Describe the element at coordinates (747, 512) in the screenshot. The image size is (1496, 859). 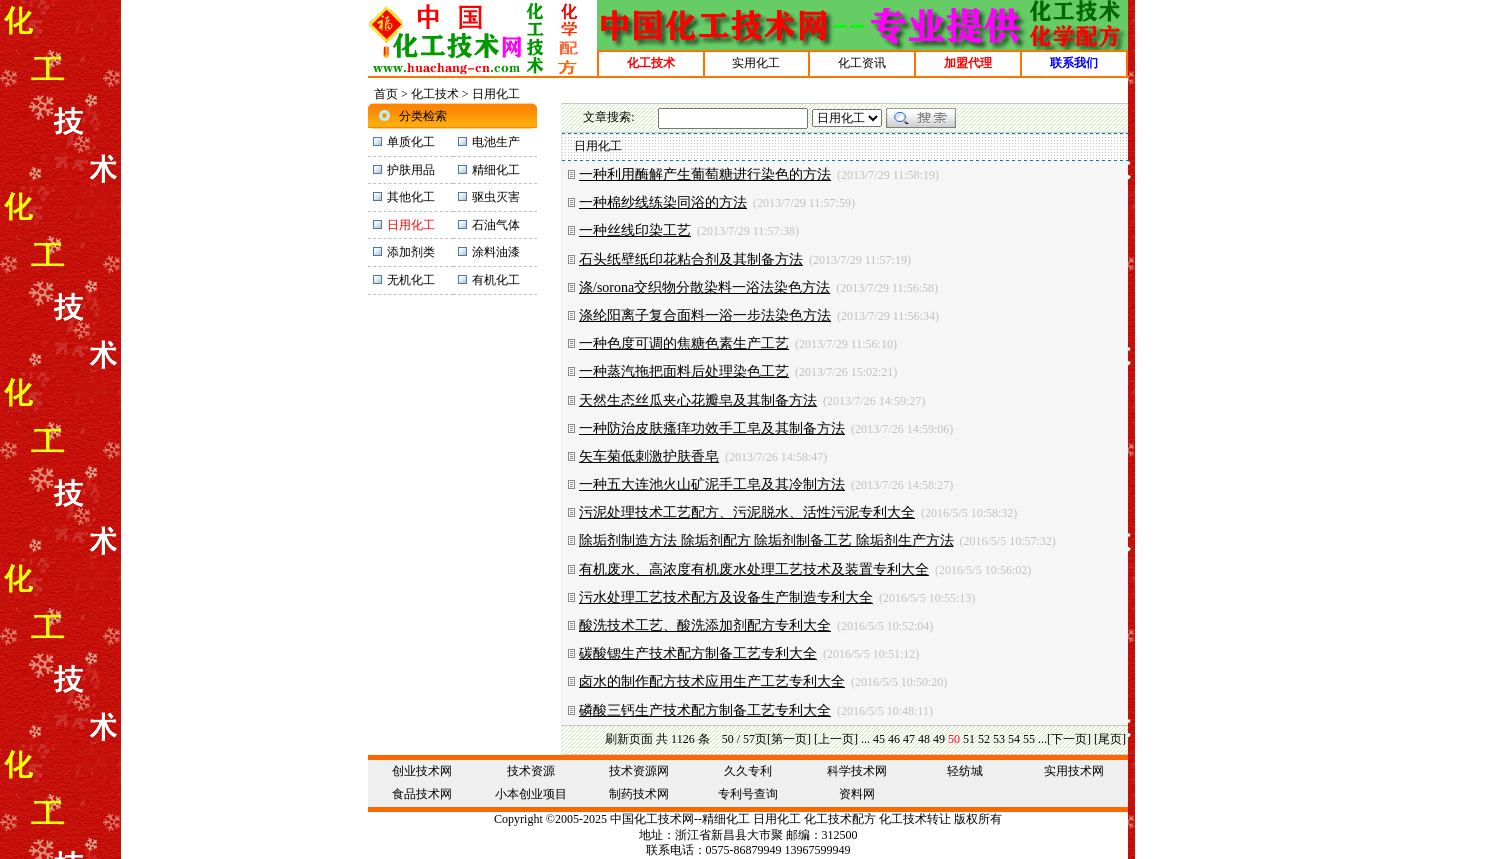
I see `污泥处理技术工艺配方、污泥脱水、活性污泥专利大全` at that location.